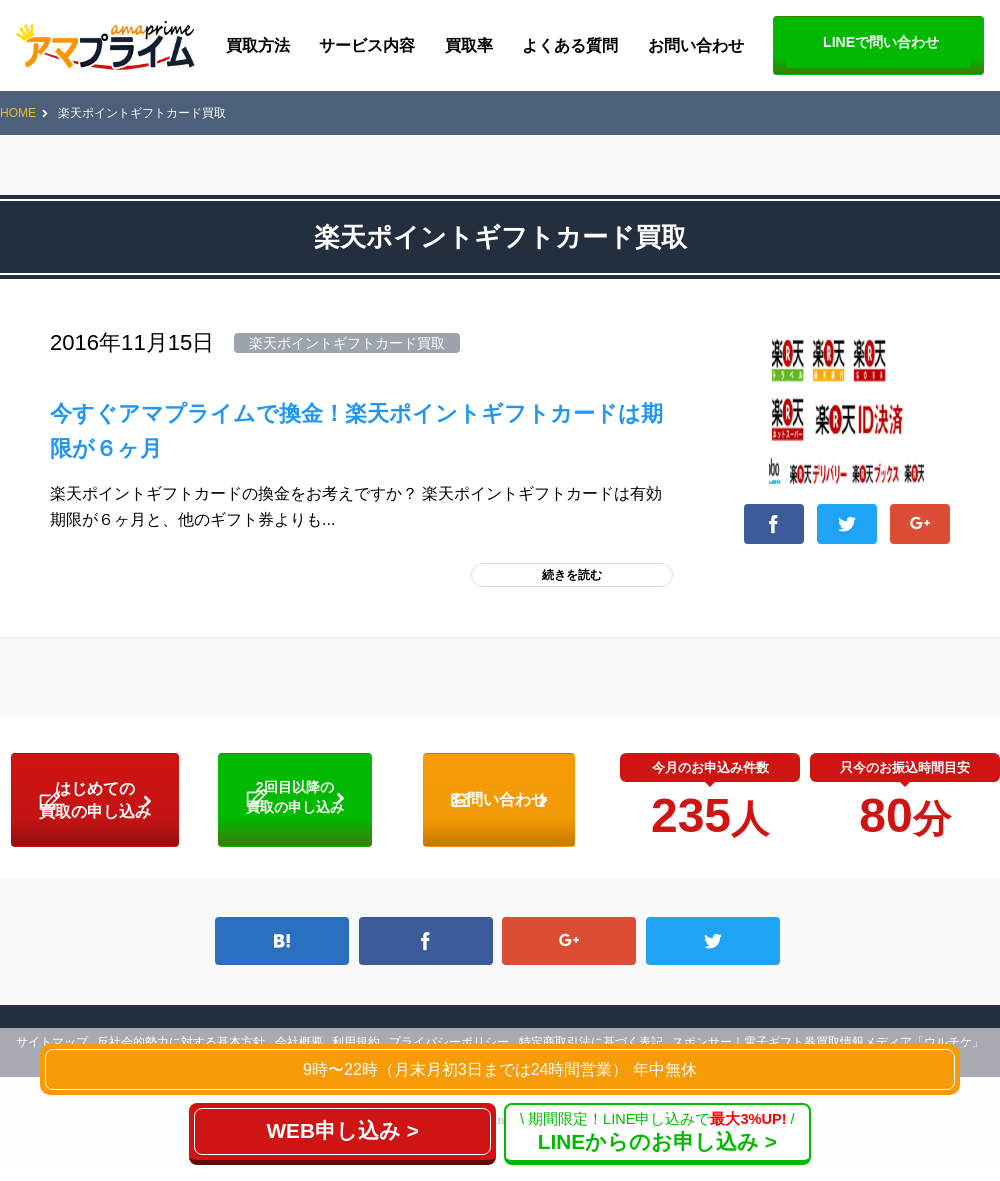 This screenshot has height=1181, width=1000. I want to click on お問い合わせ, so click(696, 45).